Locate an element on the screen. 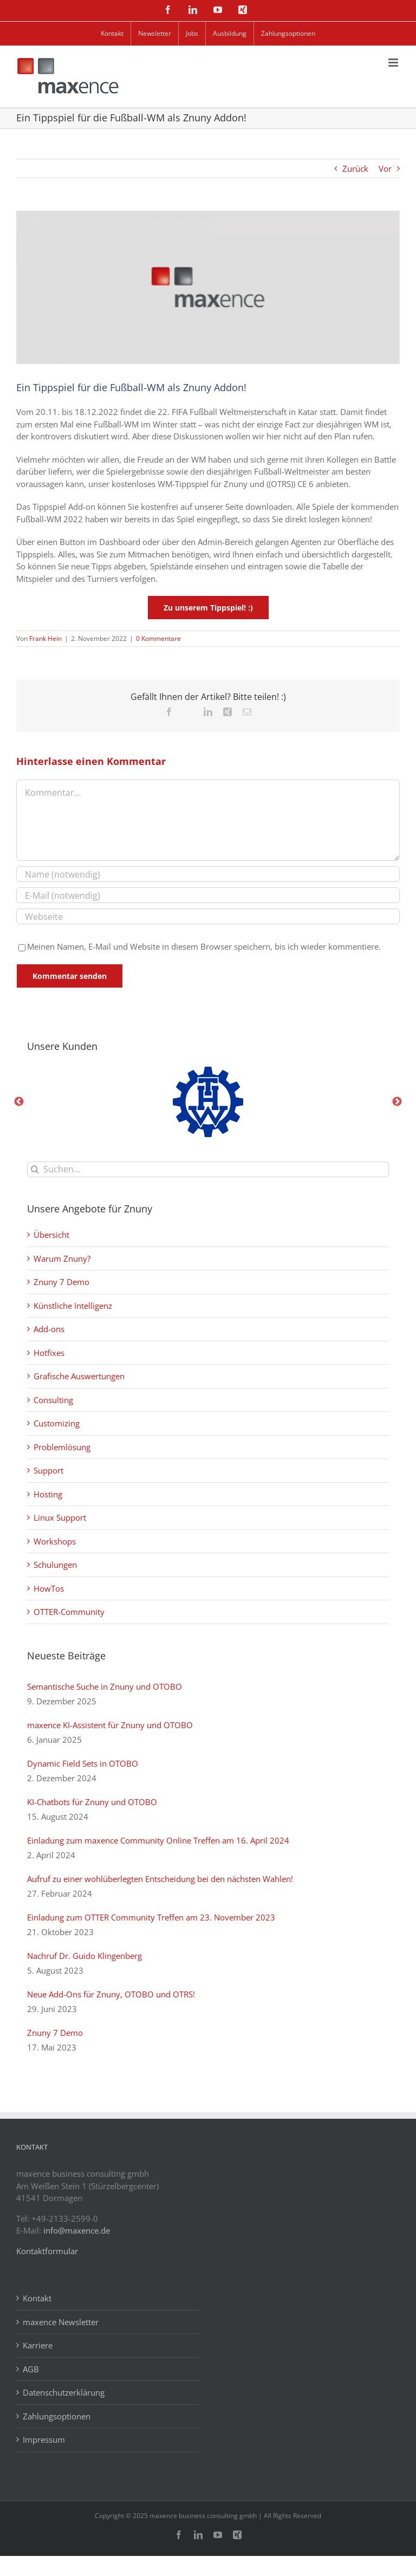  Übersicht is located at coordinates (51, 1234).